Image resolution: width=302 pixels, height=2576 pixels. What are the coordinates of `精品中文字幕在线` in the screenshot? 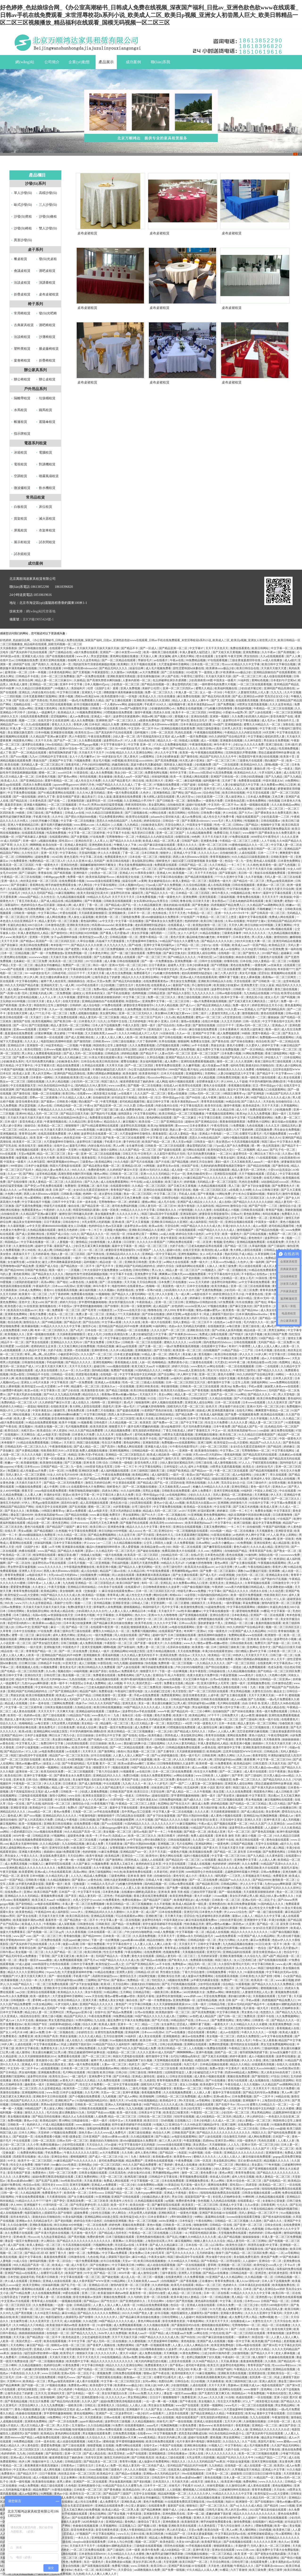 It's located at (27, 1679).